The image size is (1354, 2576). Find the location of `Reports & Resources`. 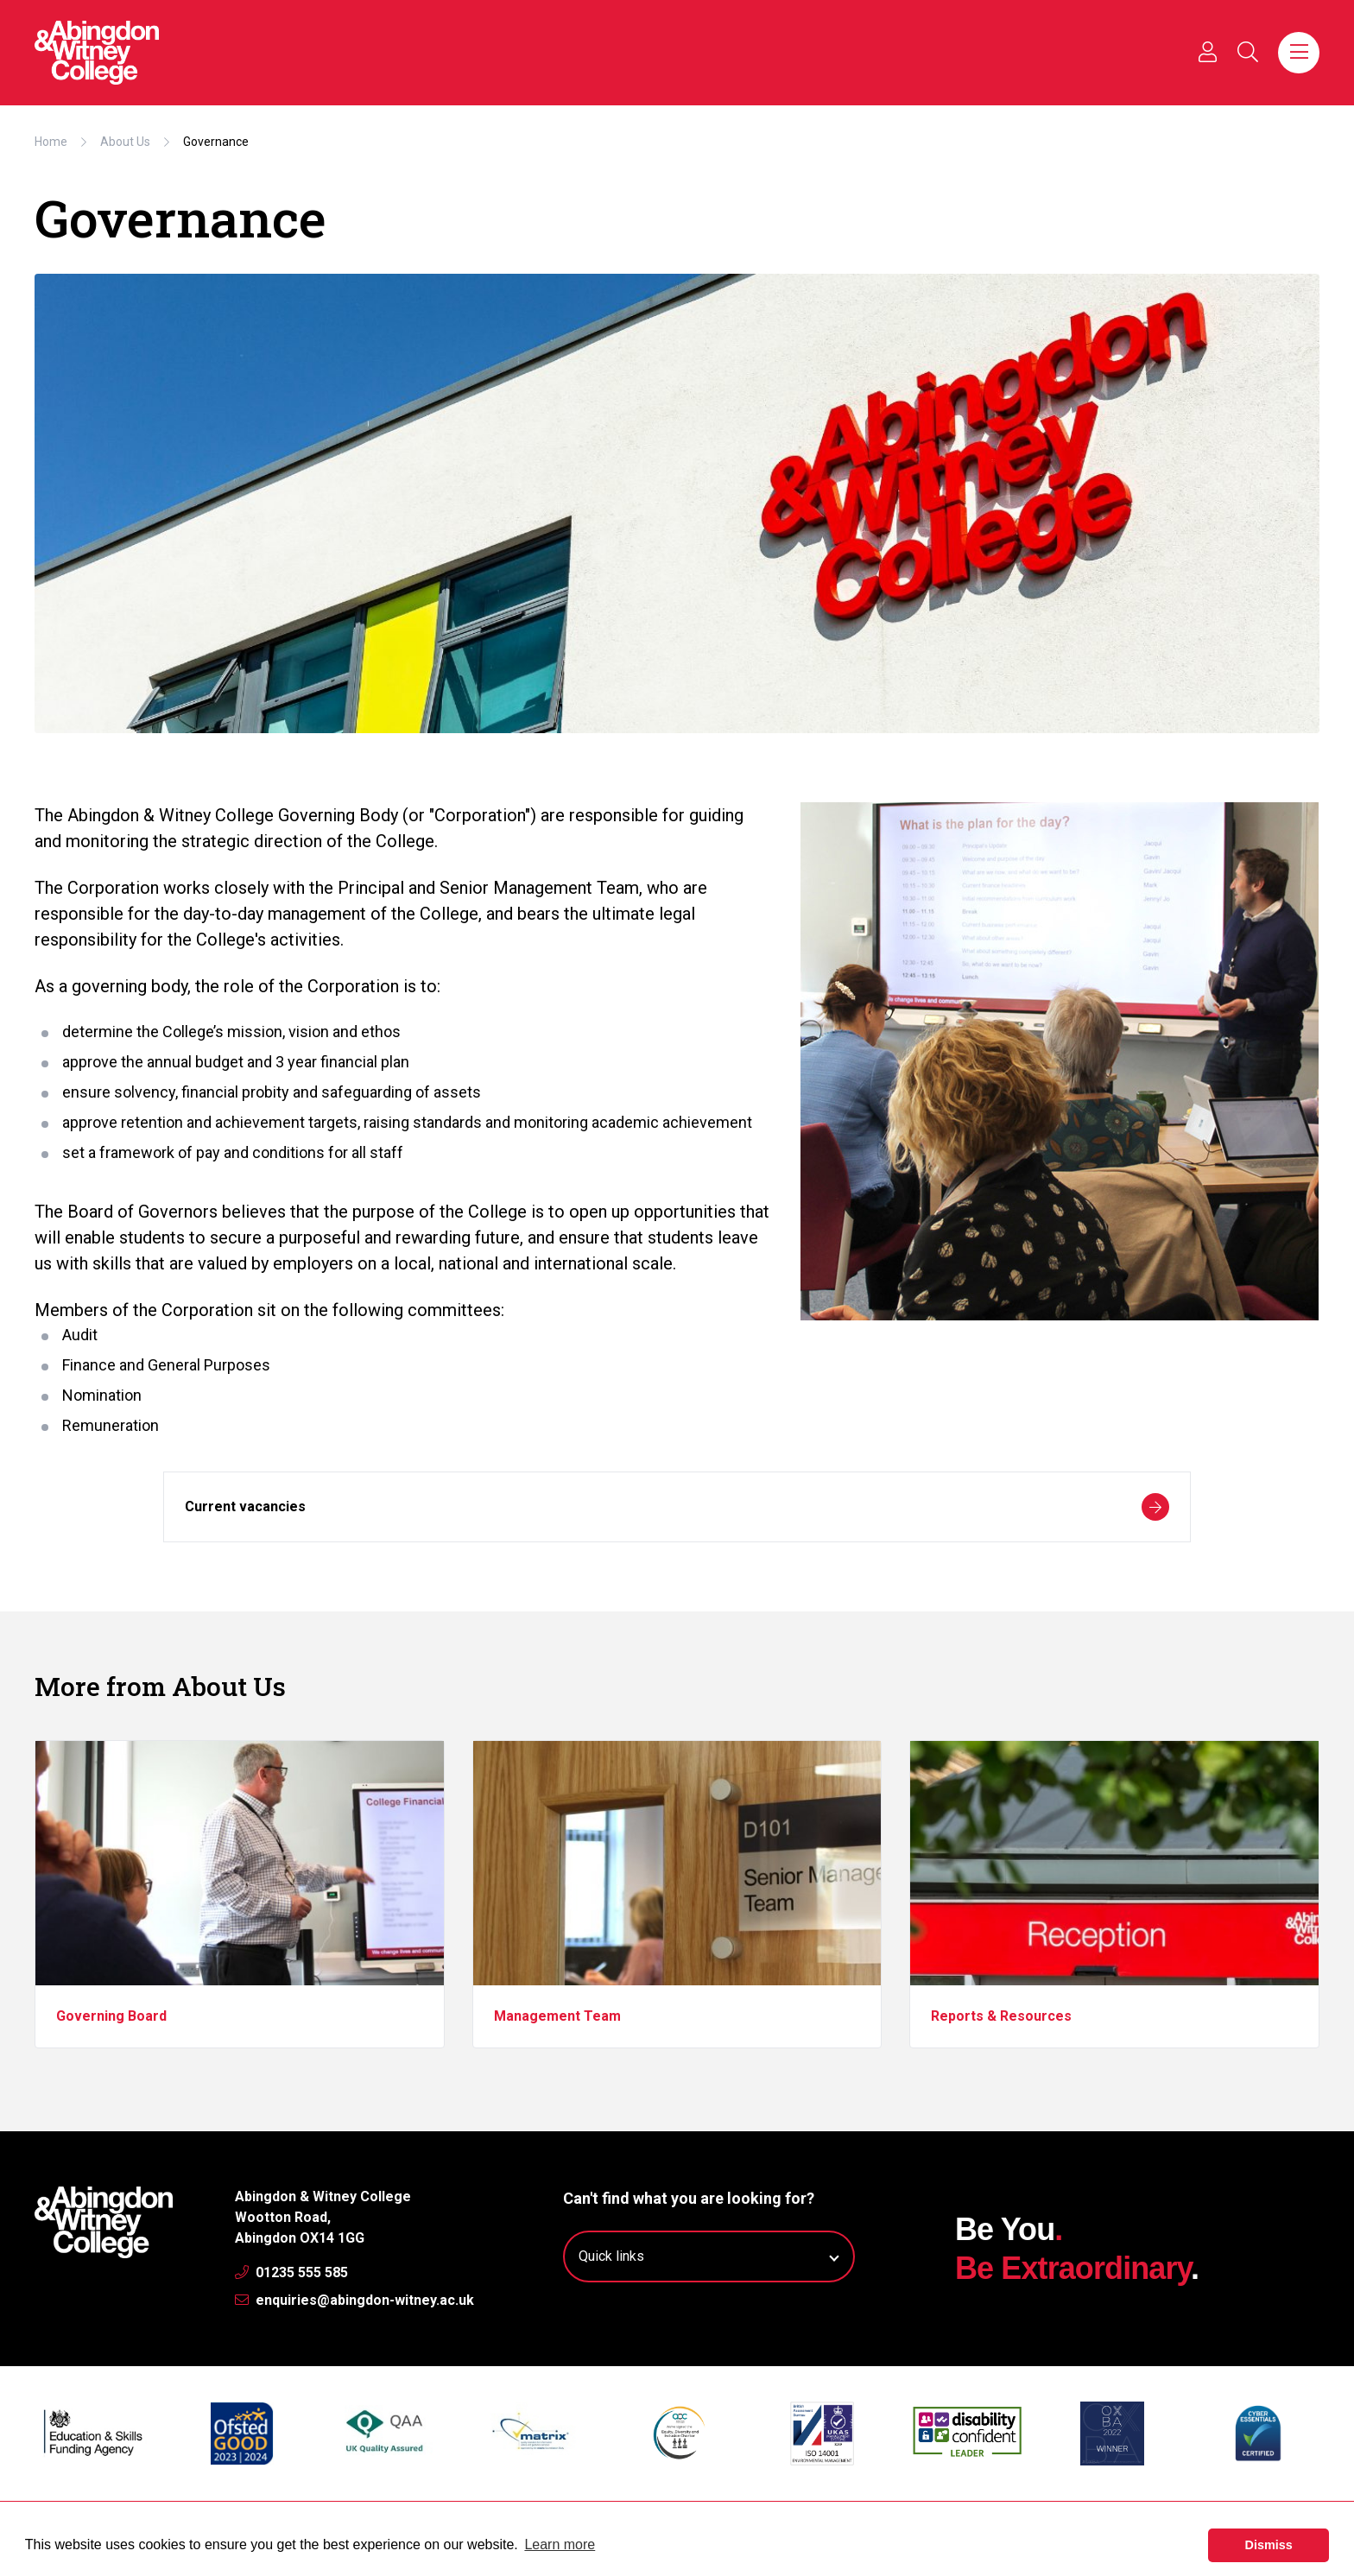

Reports & Resources is located at coordinates (1001, 2016).